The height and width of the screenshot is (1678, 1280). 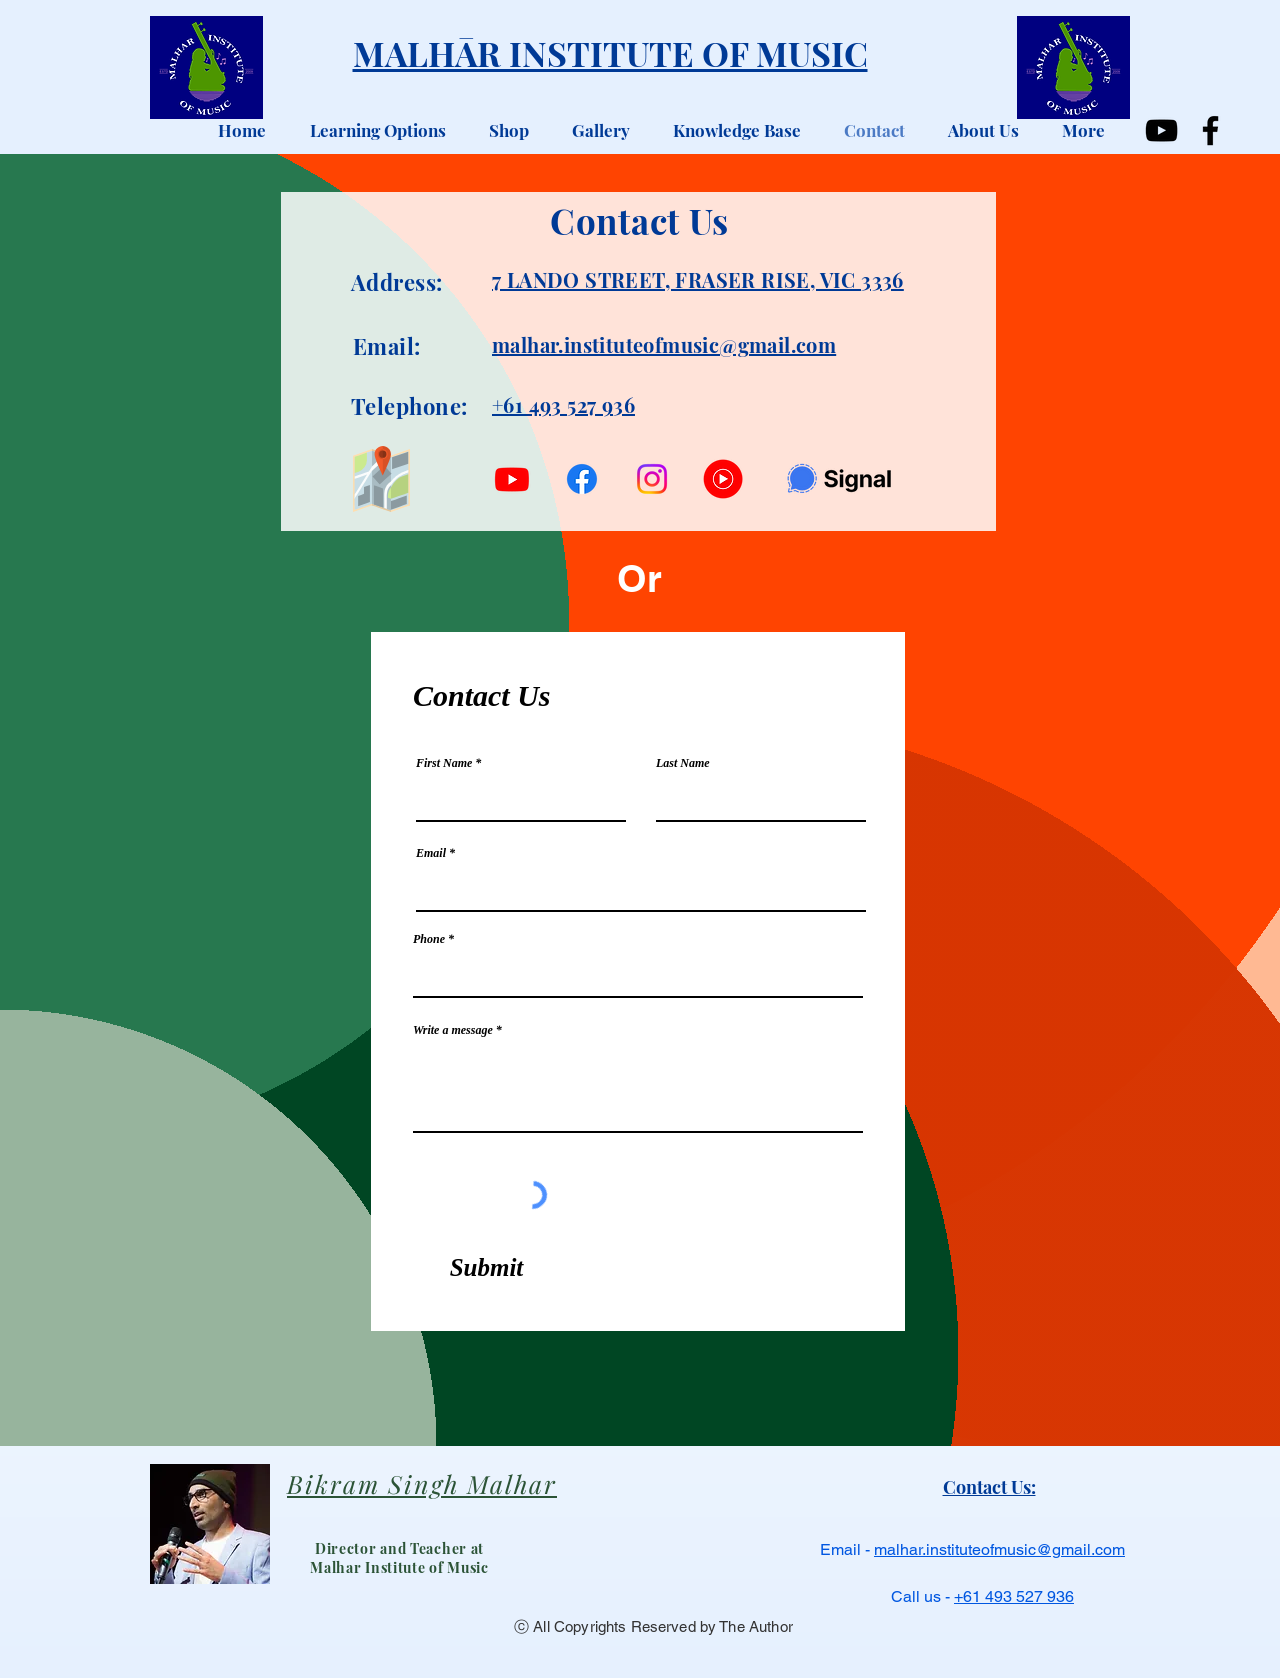 I want to click on [YouTube], so click(x=1161, y=130).